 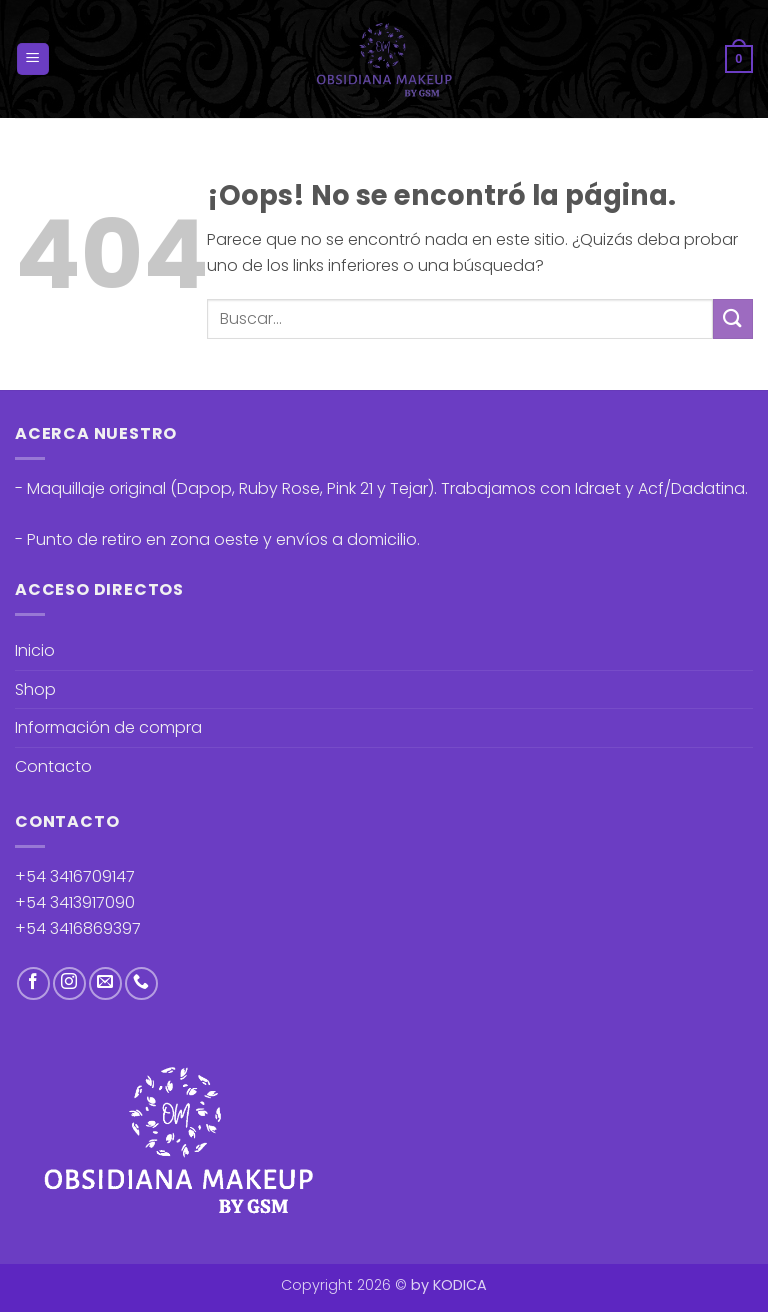 I want to click on Contacto, so click(x=53, y=766).